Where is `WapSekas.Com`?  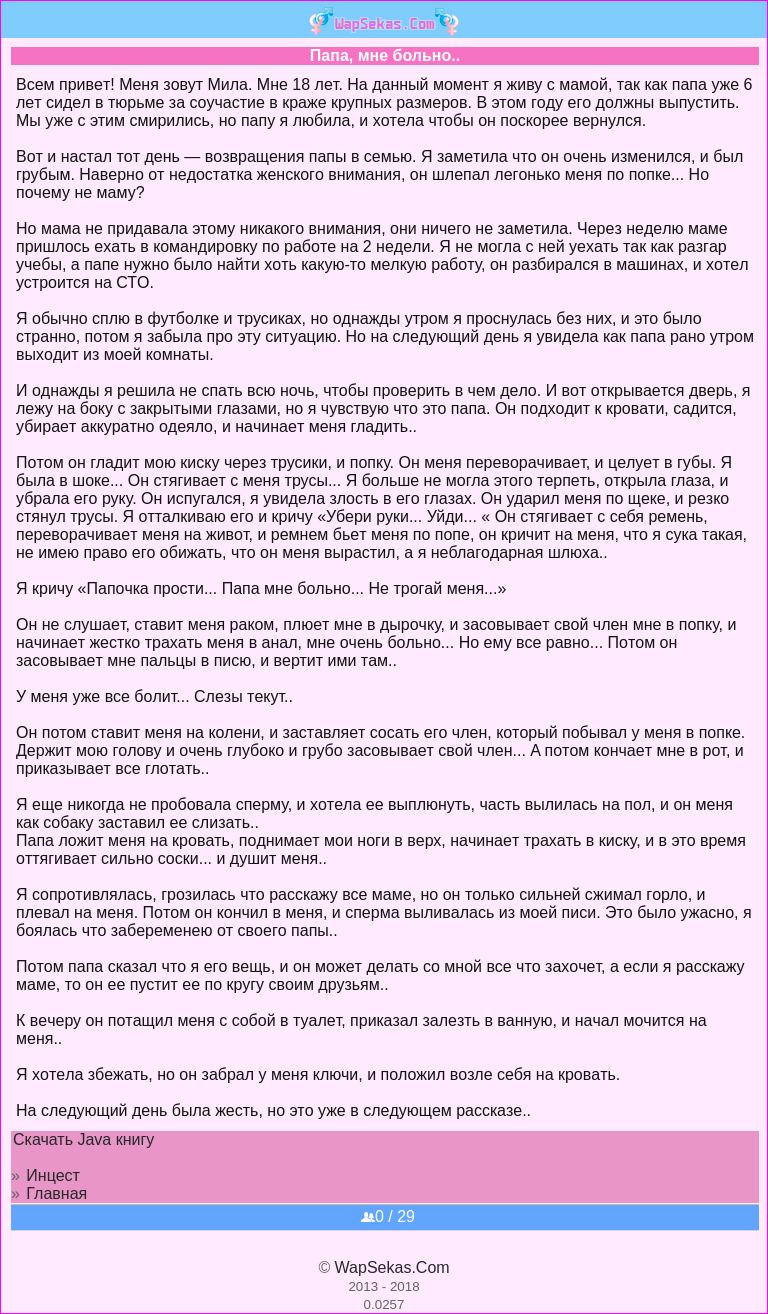 WapSekas.Com is located at coordinates (392, 1267).